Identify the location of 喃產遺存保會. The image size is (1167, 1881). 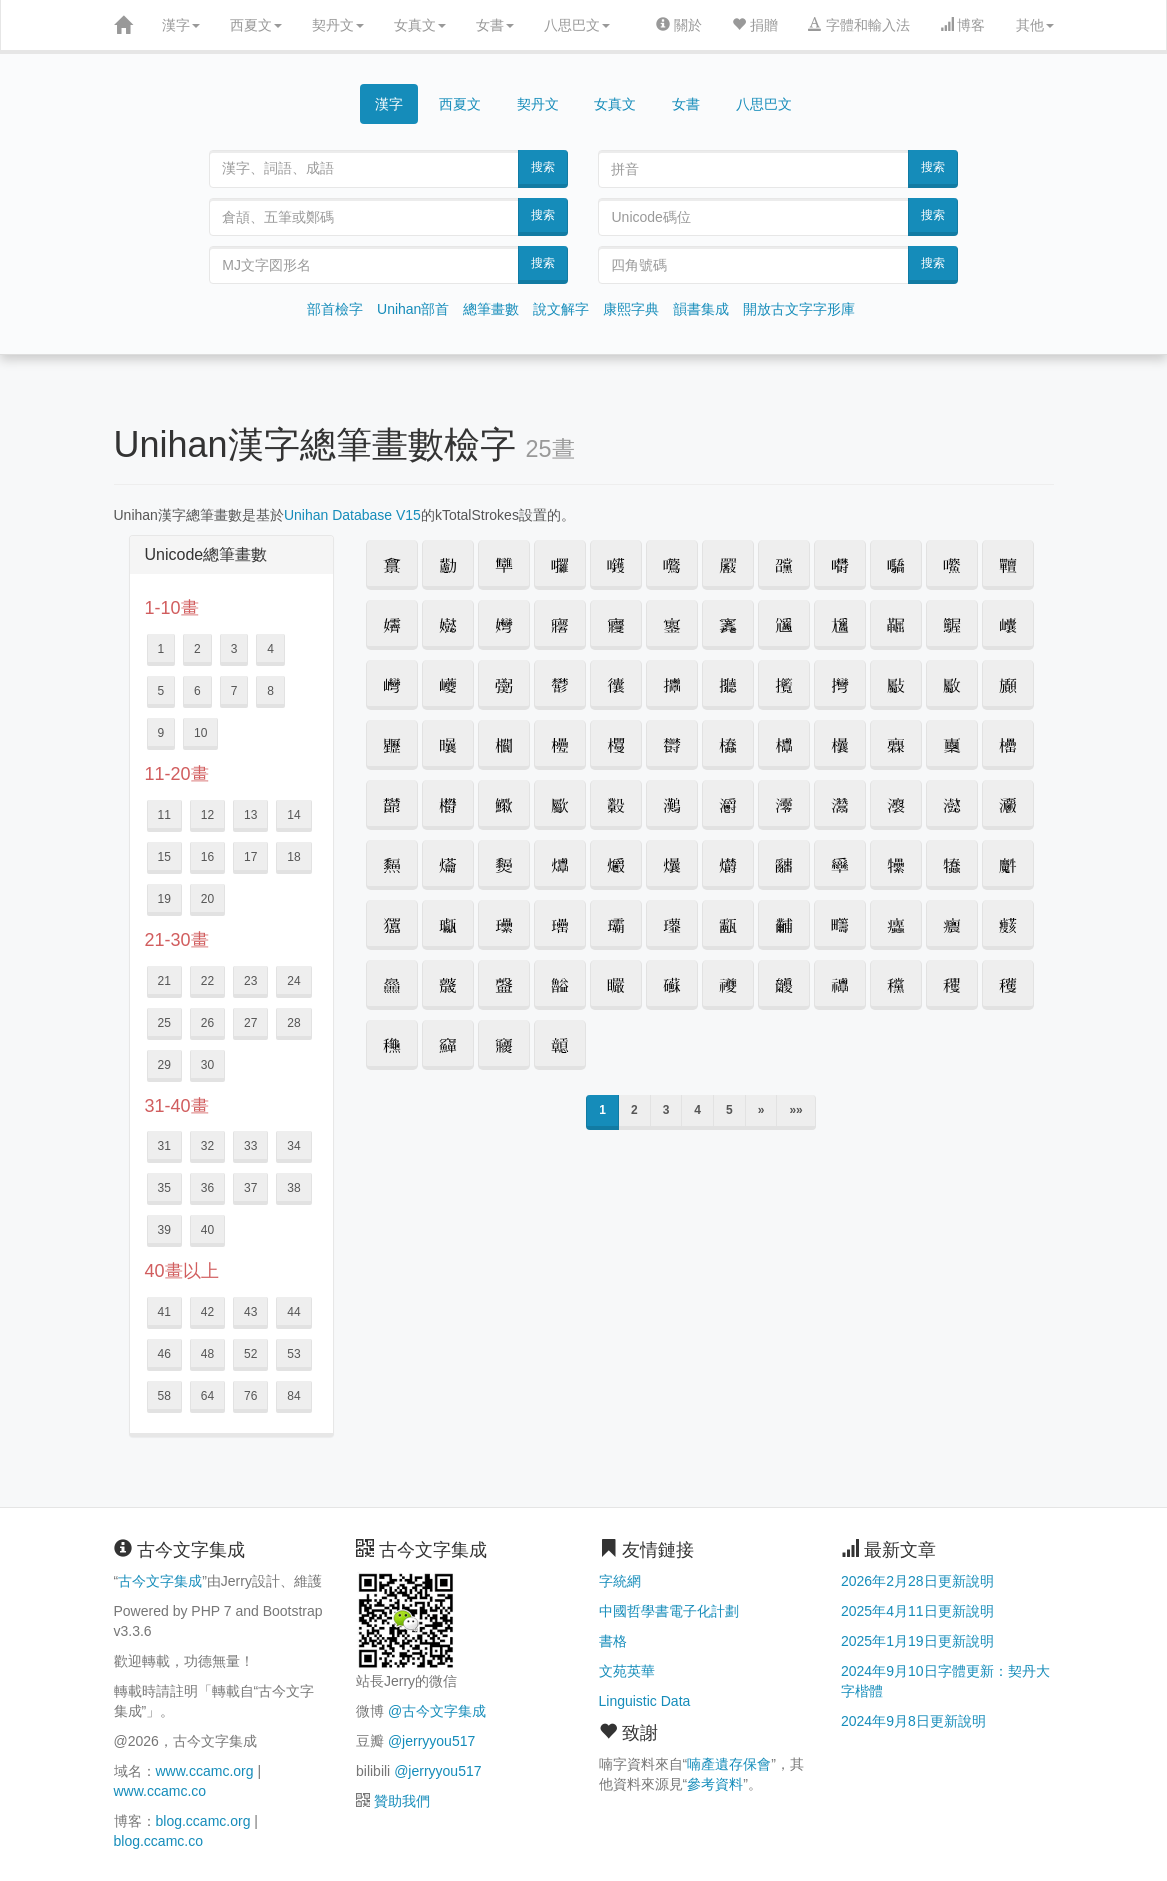
(729, 1764).